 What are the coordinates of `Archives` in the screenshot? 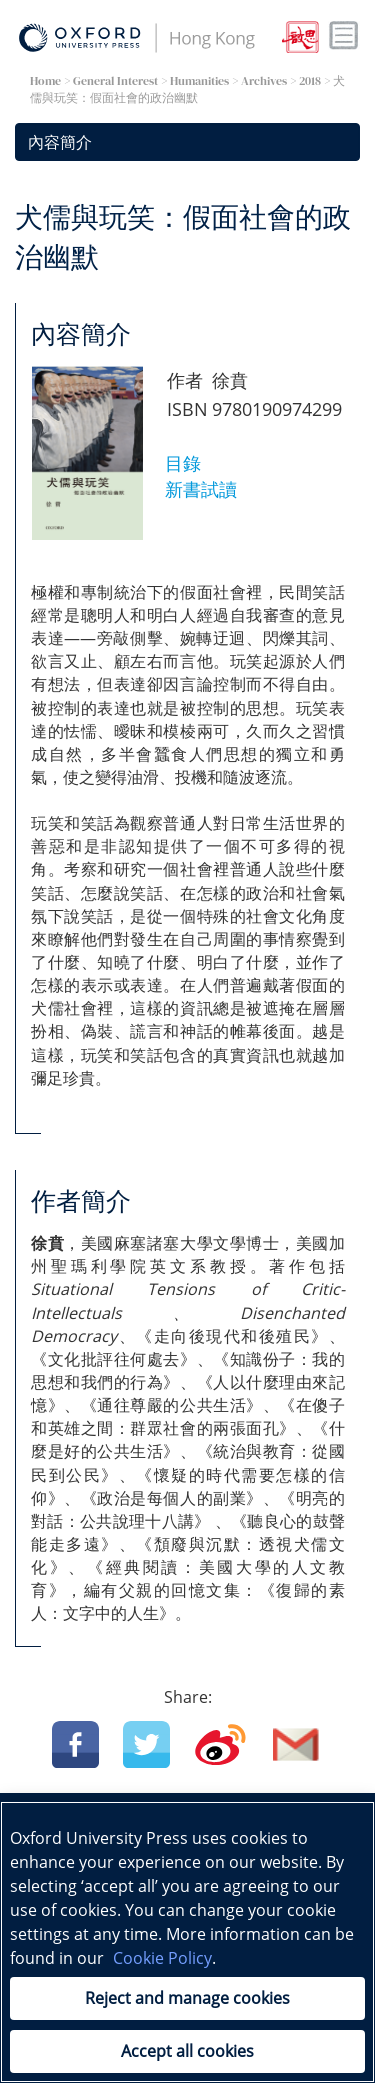 It's located at (264, 81).